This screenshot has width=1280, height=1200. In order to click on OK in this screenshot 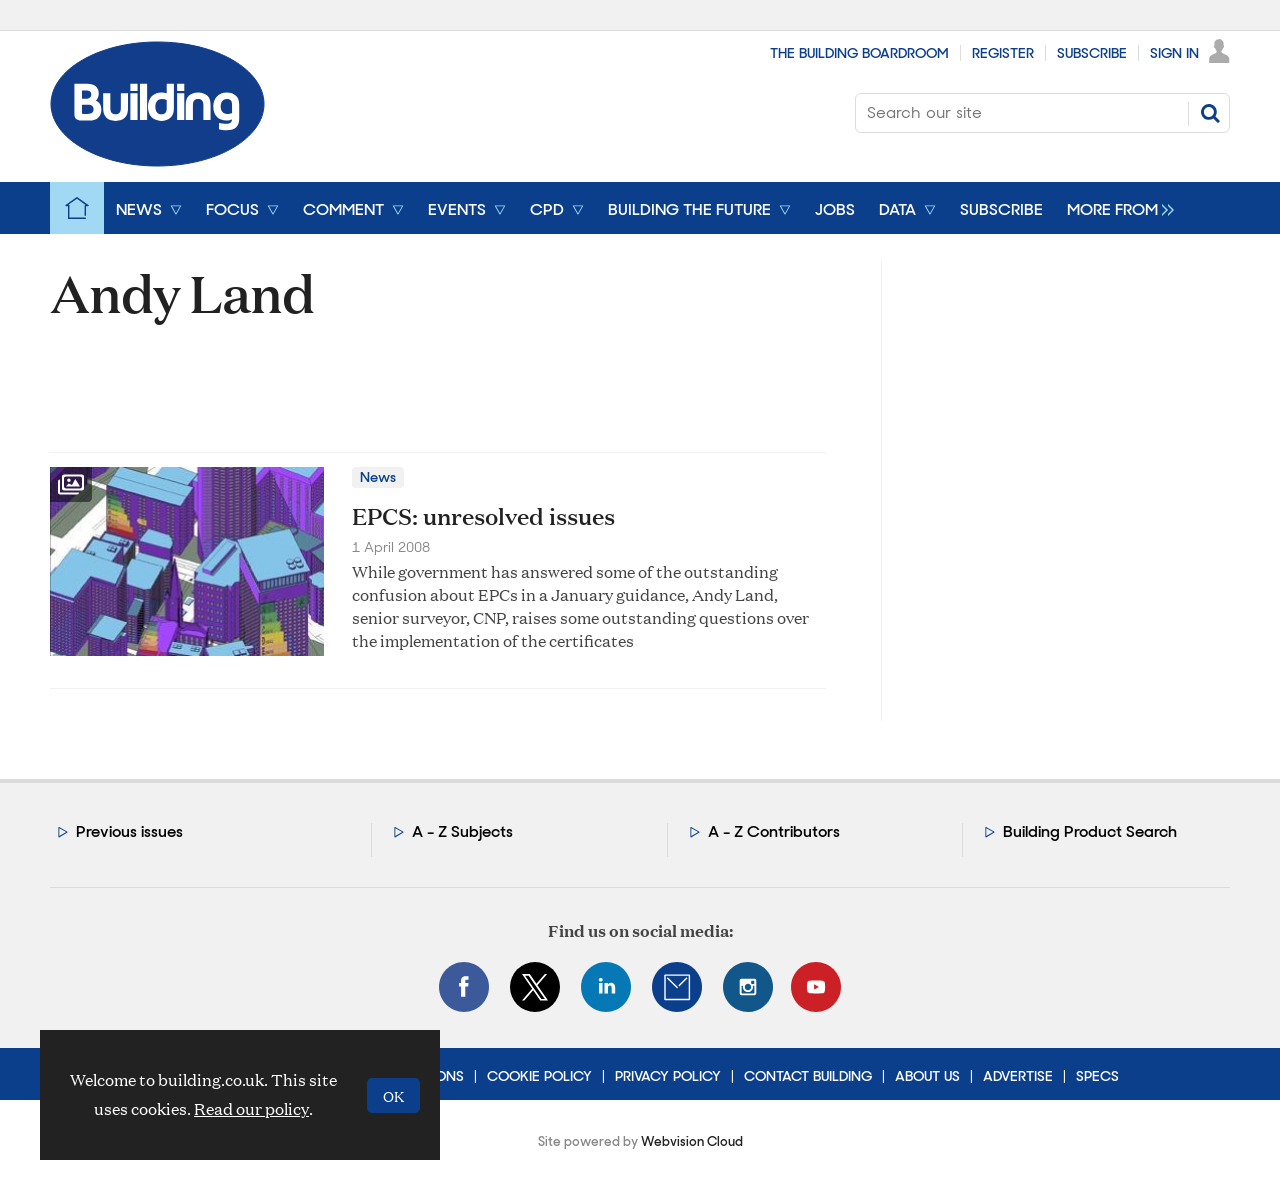, I will do `click(393, 1095)`.